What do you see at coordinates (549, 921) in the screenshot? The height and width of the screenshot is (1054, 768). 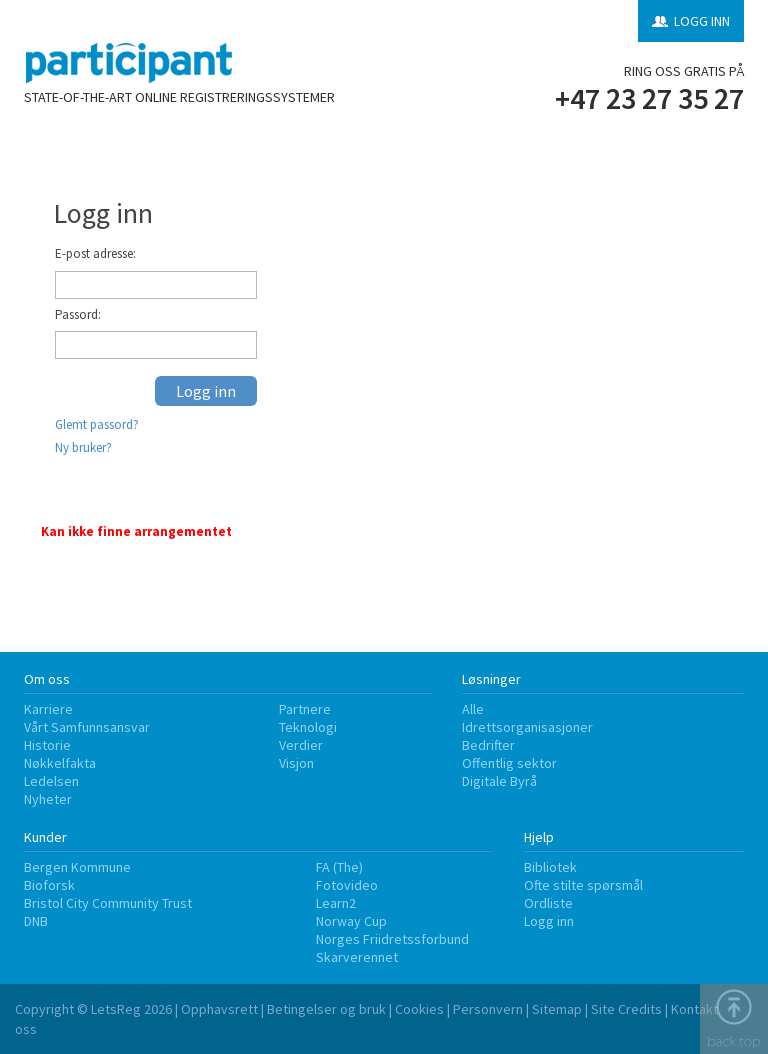 I see `Logg inn` at bounding box center [549, 921].